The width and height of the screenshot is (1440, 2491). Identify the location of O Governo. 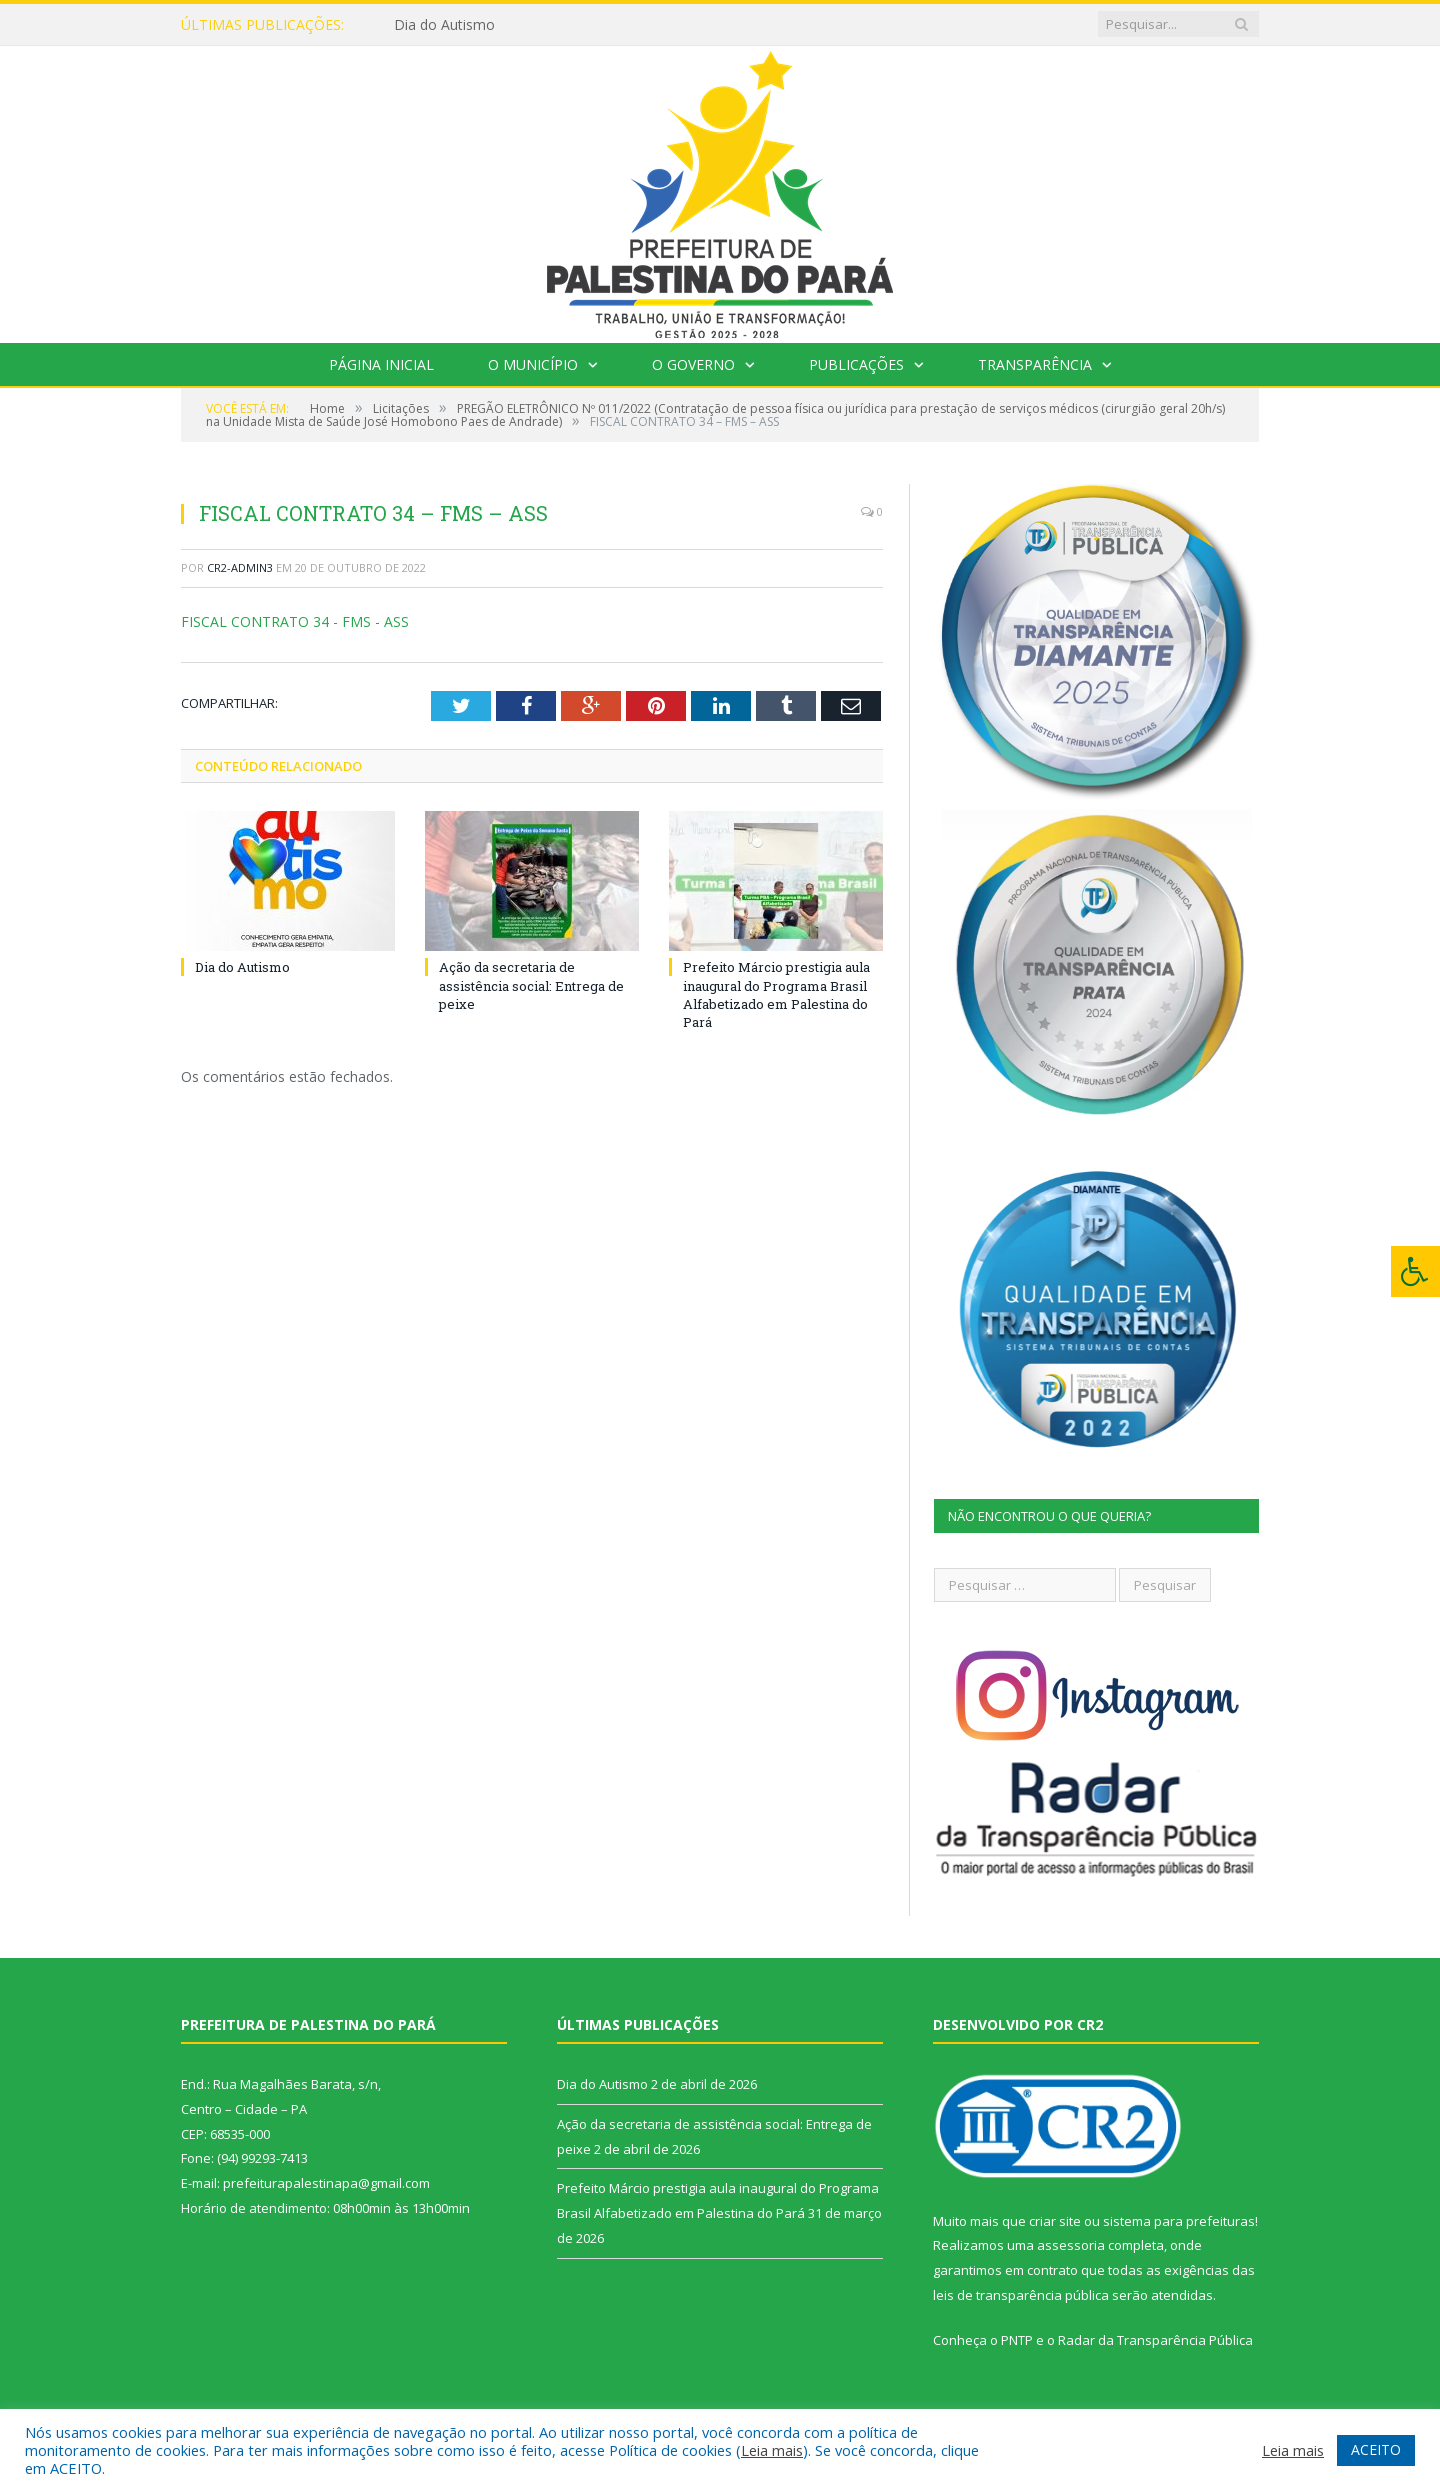
(693, 364).